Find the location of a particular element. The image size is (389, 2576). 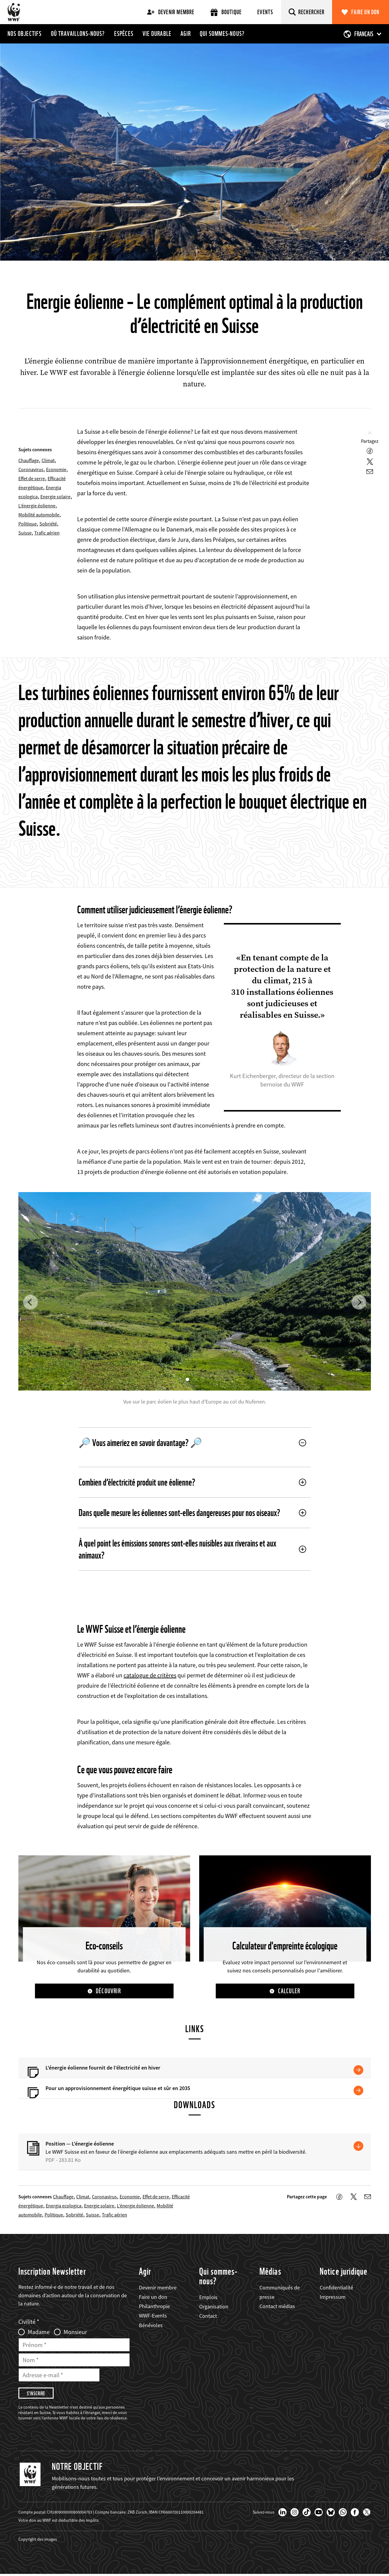

Climat is located at coordinates (48, 460).